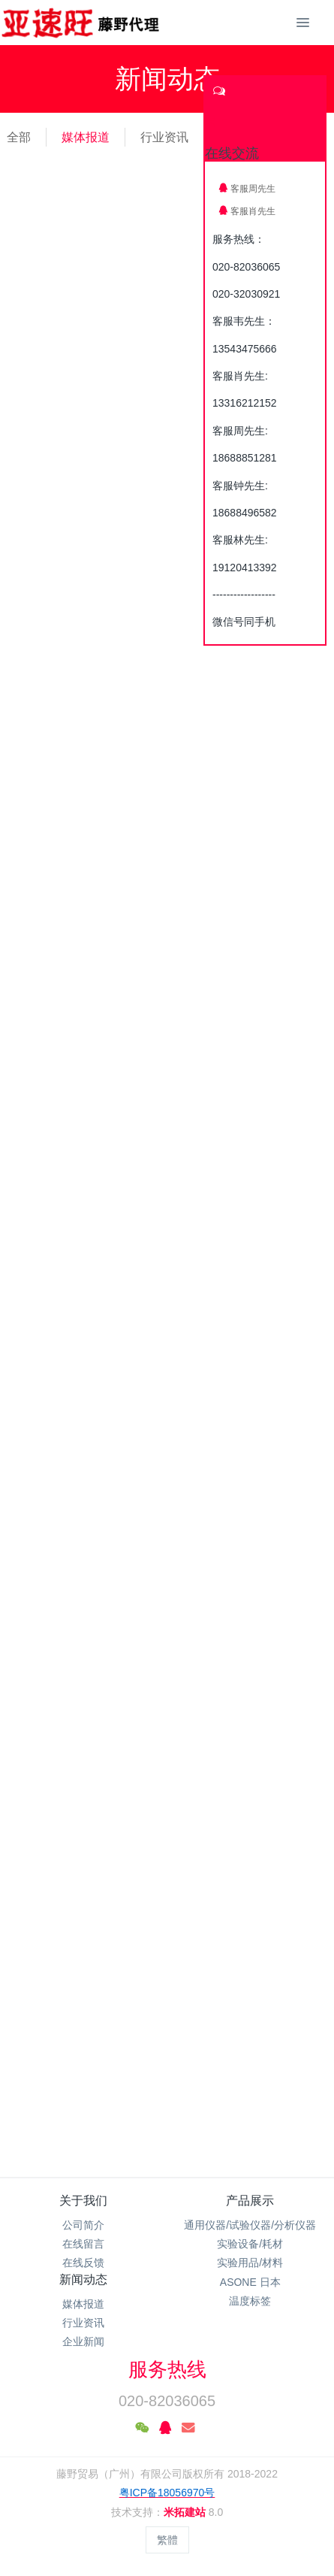 This screenshot has height=2576, width=334. I want to click on 企业新闻, so click(83, 2341).